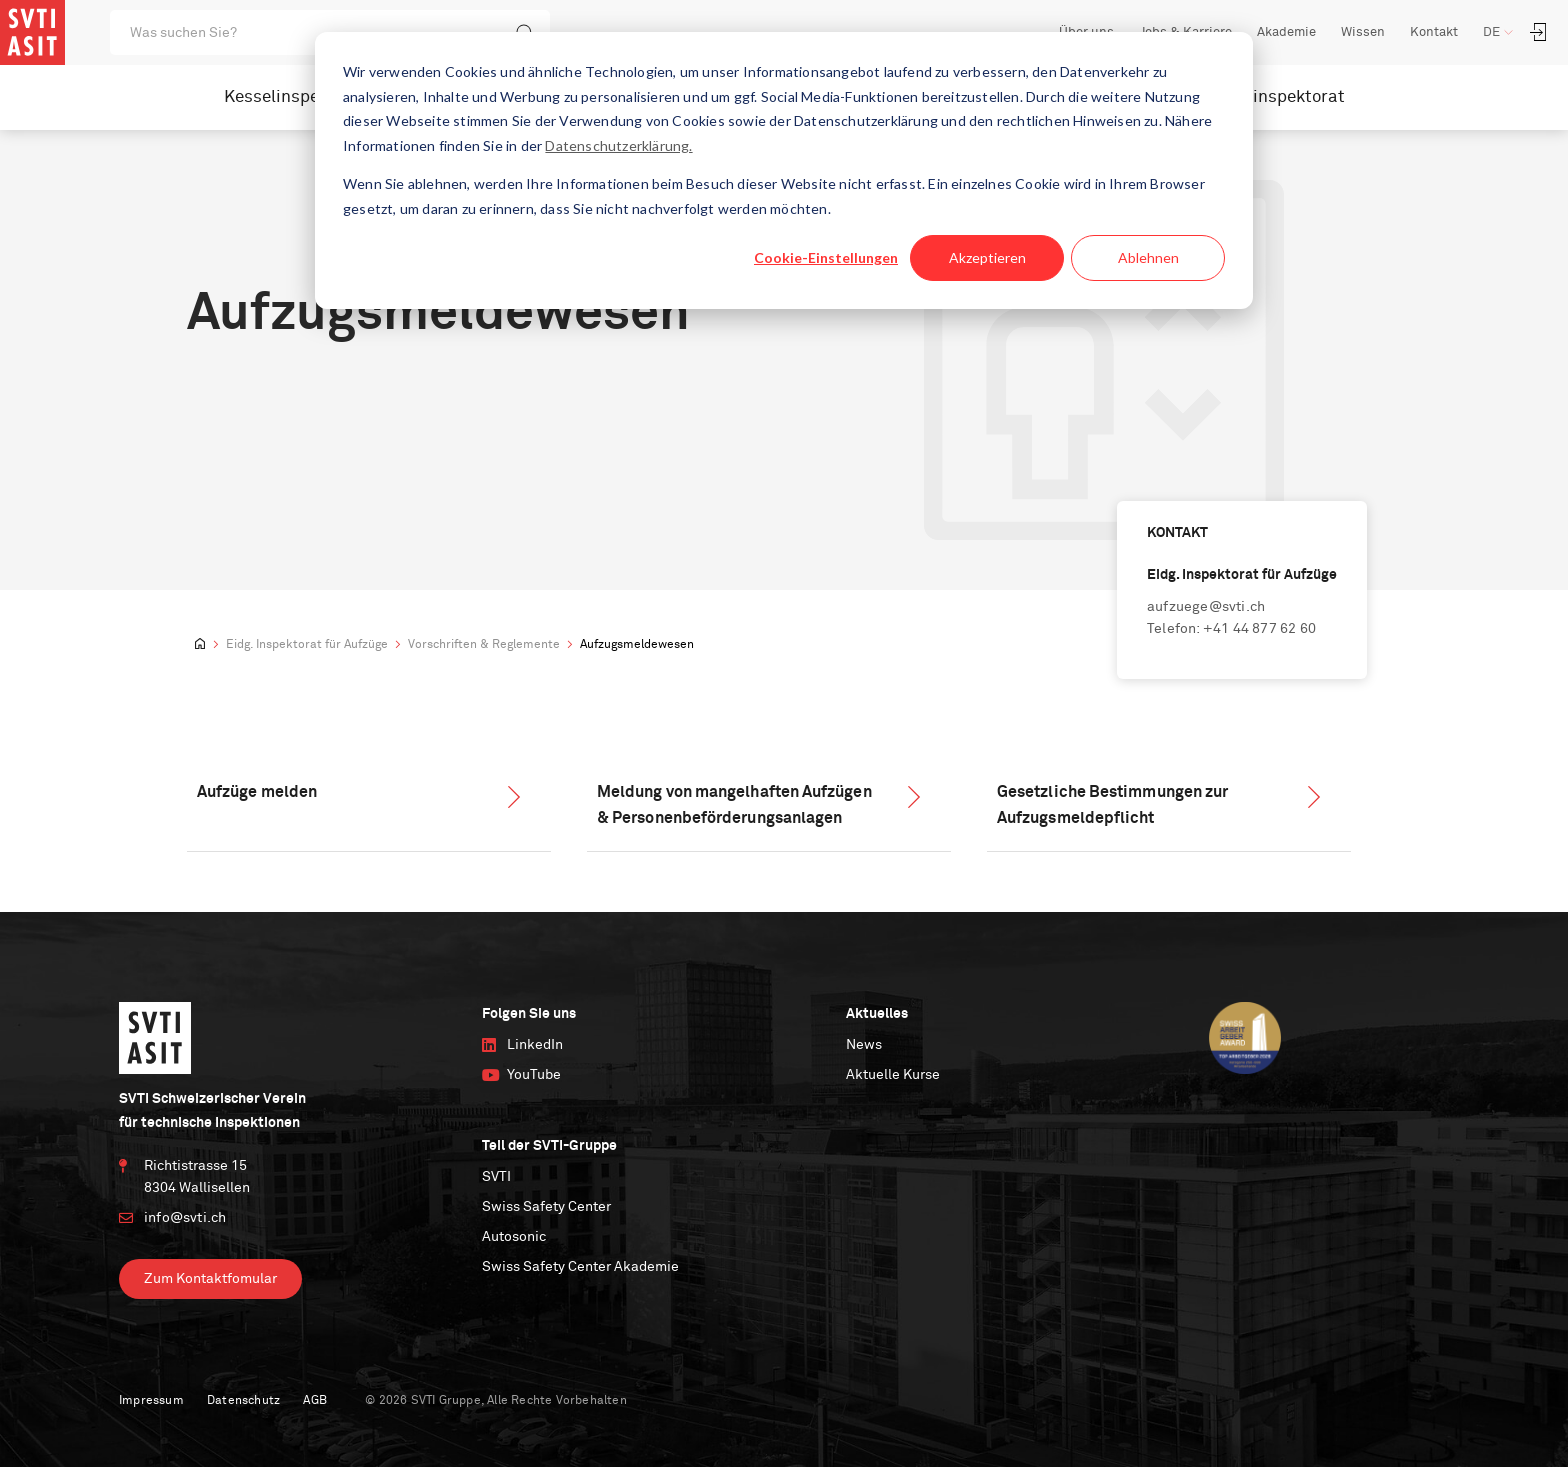 This screenshot has width=1568, height=1467. Describe the element at coordinates (618, 145) in the screenshot. I see `Datenschutzerklärung.` at that location.